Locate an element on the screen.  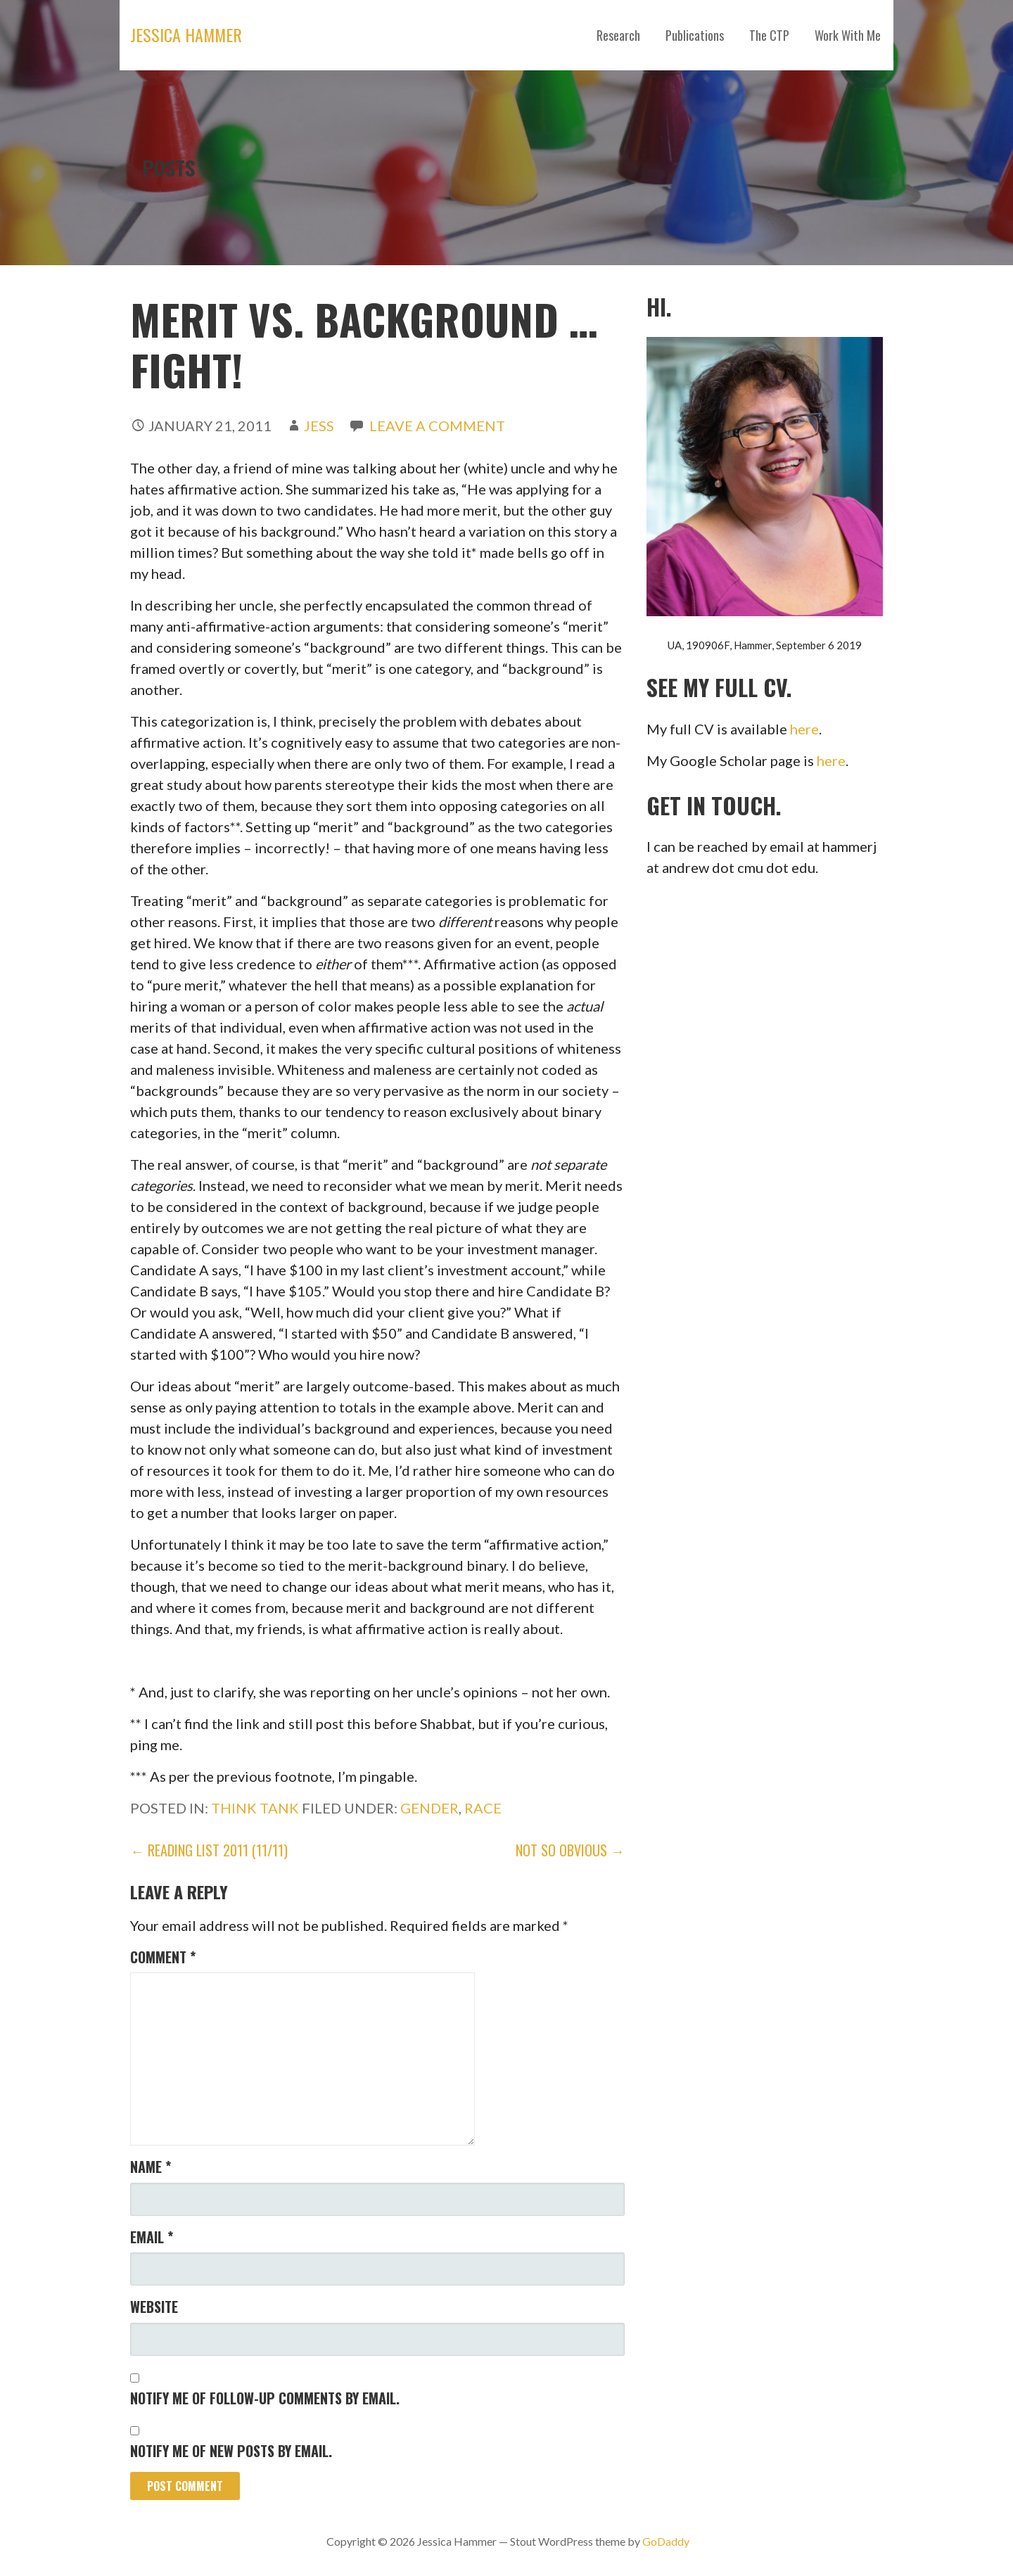
Jess is located at coordinates (319, 425).